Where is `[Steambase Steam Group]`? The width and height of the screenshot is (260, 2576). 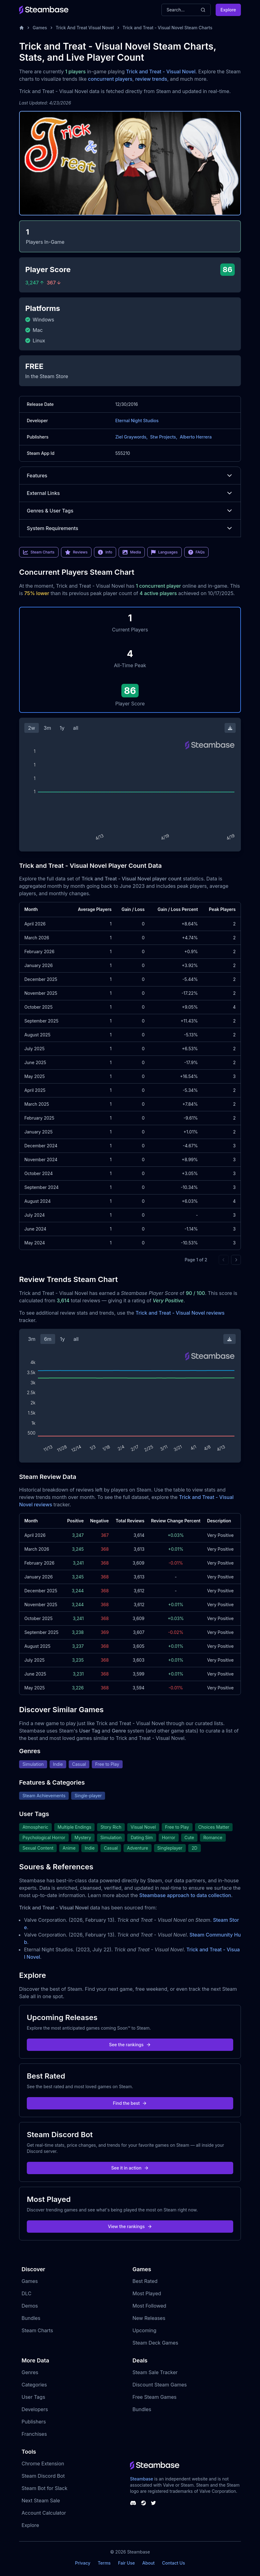
[Steambase Steam Group] is located at coordinates (143, 2502).